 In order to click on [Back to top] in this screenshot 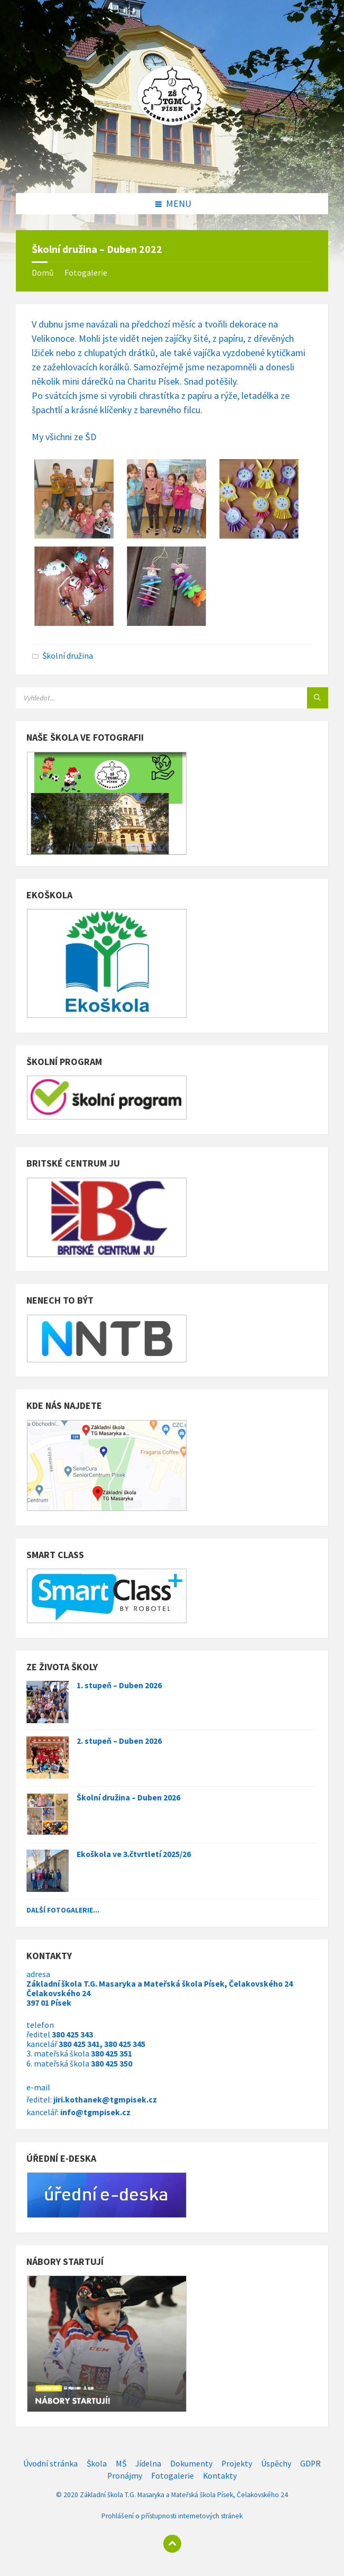, I will do `click(172, 2544)`.